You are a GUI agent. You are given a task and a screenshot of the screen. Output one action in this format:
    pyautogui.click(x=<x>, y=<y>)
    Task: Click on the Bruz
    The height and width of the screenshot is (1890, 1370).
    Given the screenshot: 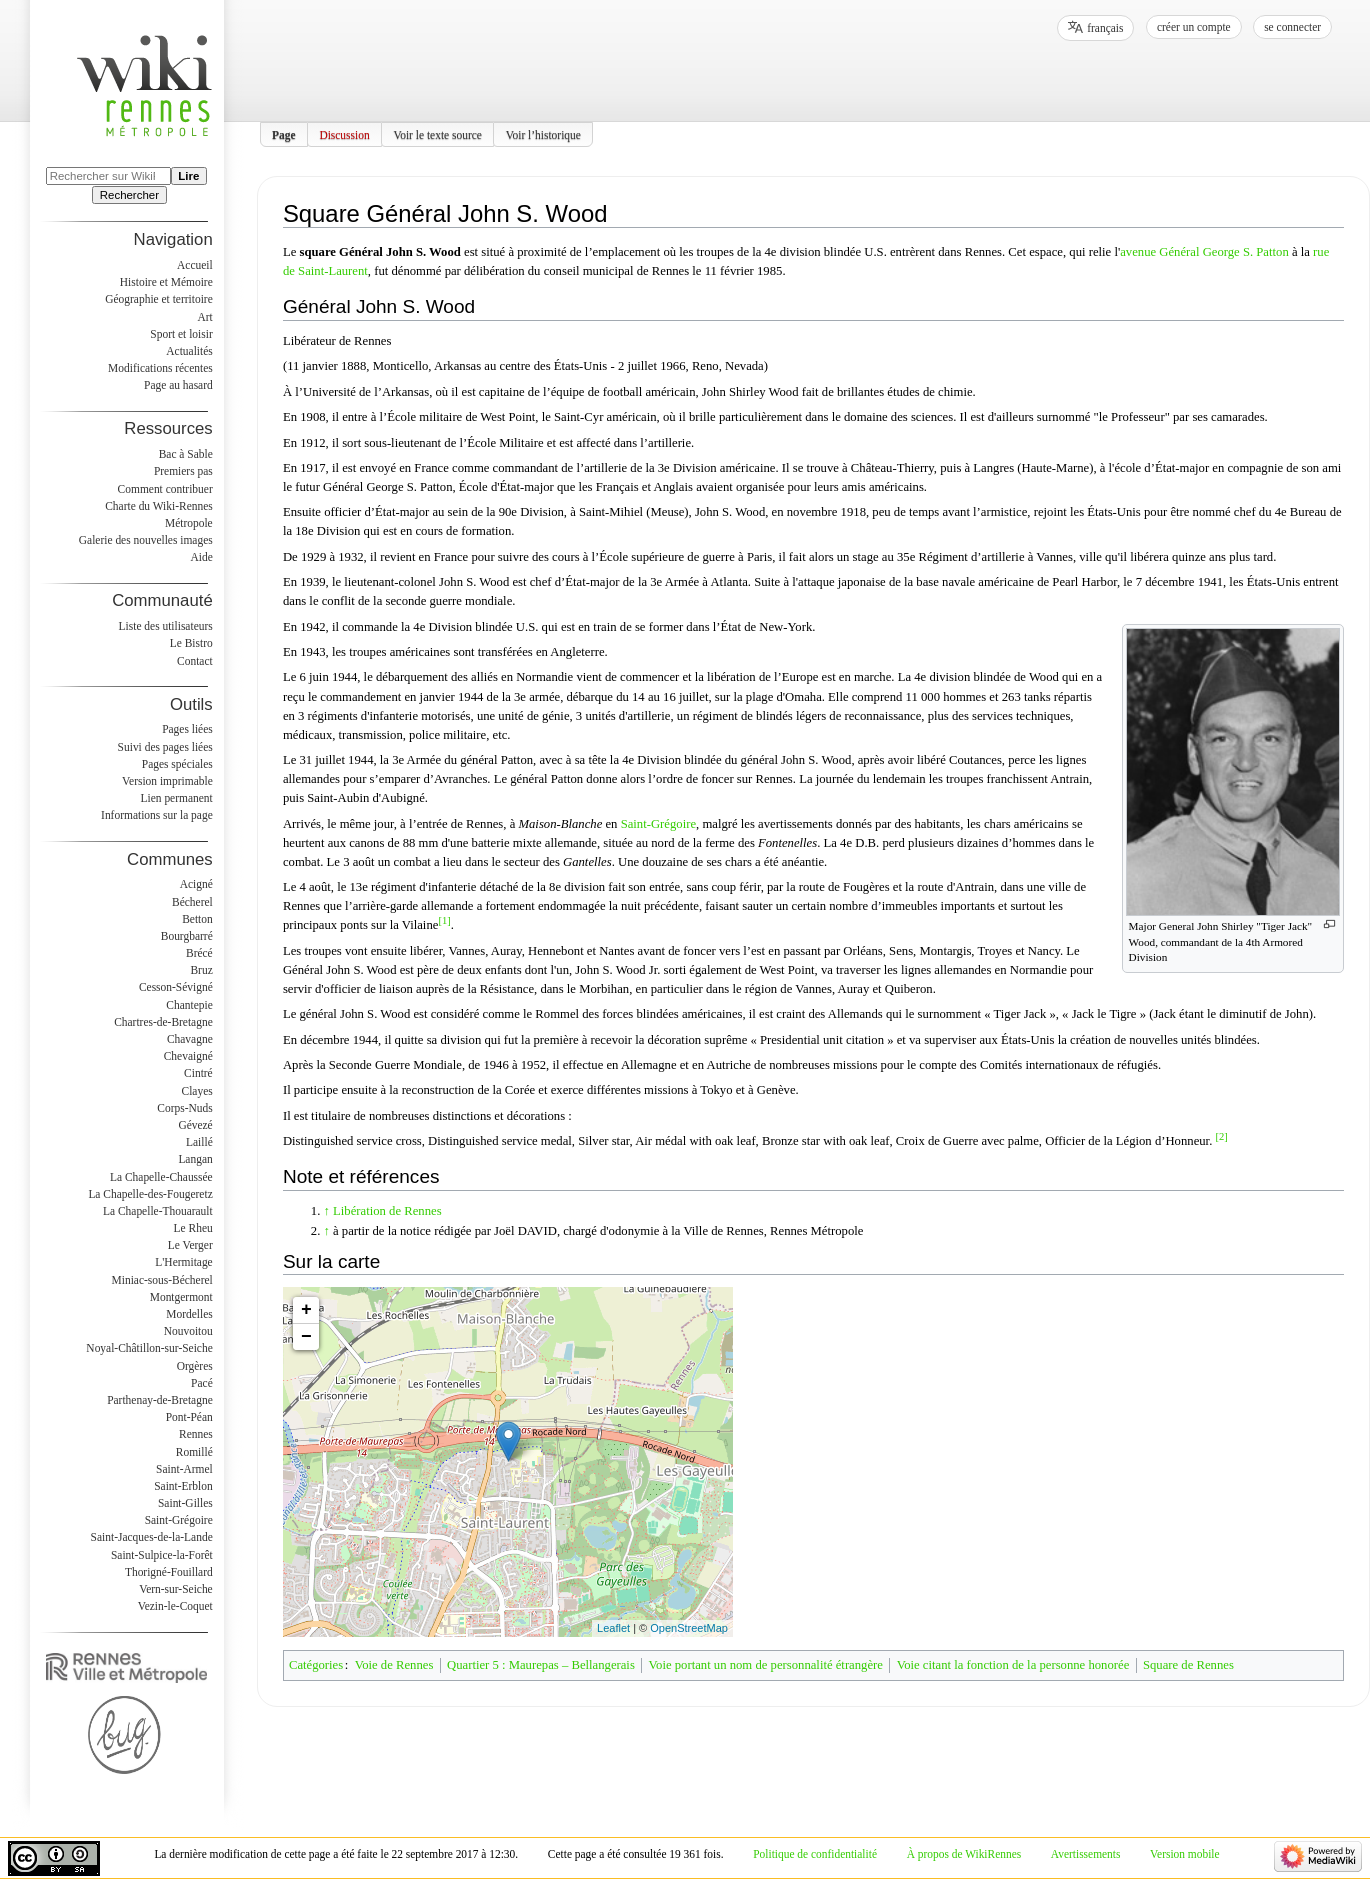 What is the action you would take?
    pyautogui.click(x=201, y=970)
    